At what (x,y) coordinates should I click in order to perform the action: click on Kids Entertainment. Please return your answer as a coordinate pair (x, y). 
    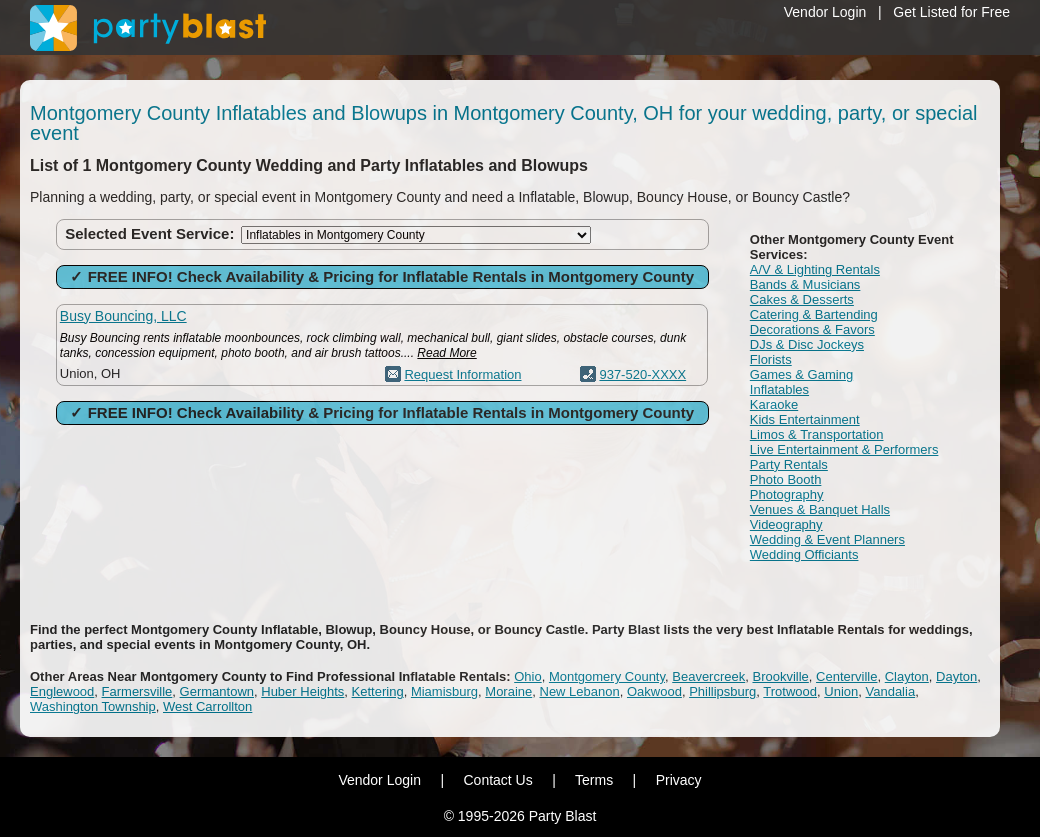
    Looking at the image, I should click on (805, 419).